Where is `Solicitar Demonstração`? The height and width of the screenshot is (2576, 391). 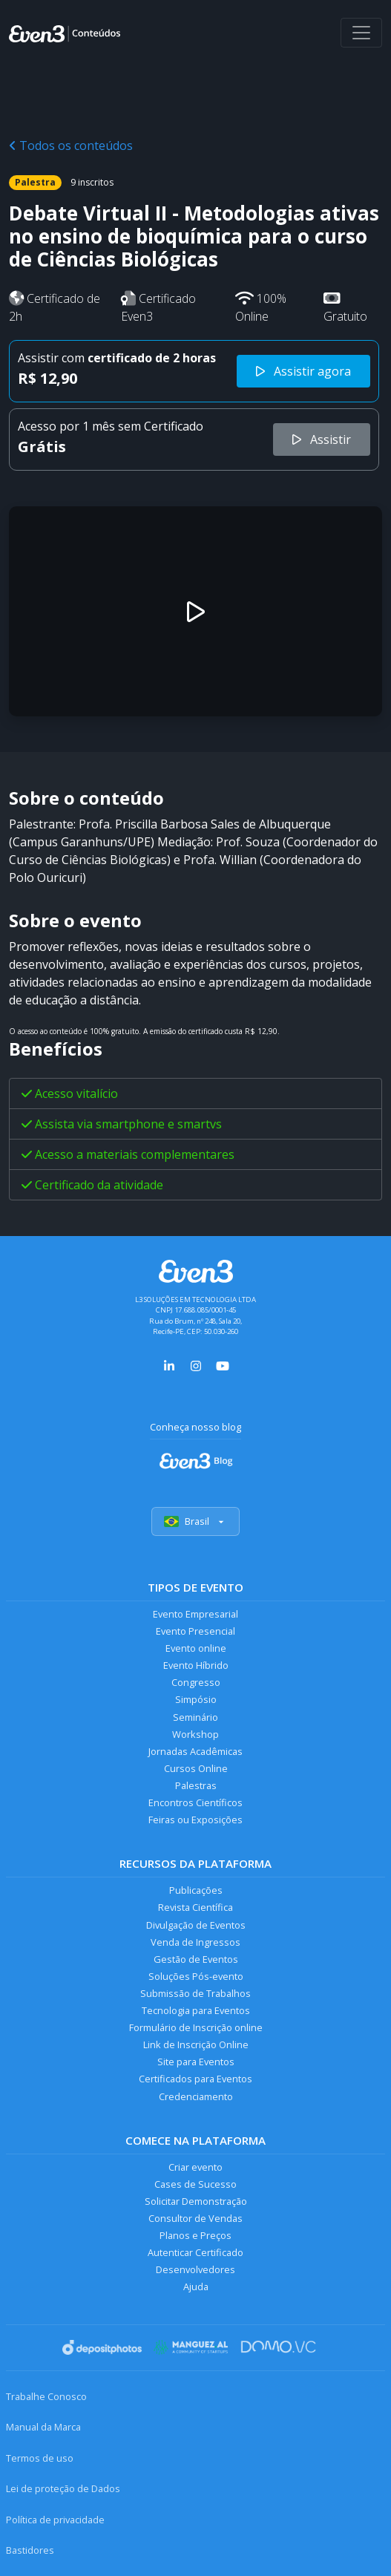
Solicitar Demonstração is located at coordinates (196, 2201).